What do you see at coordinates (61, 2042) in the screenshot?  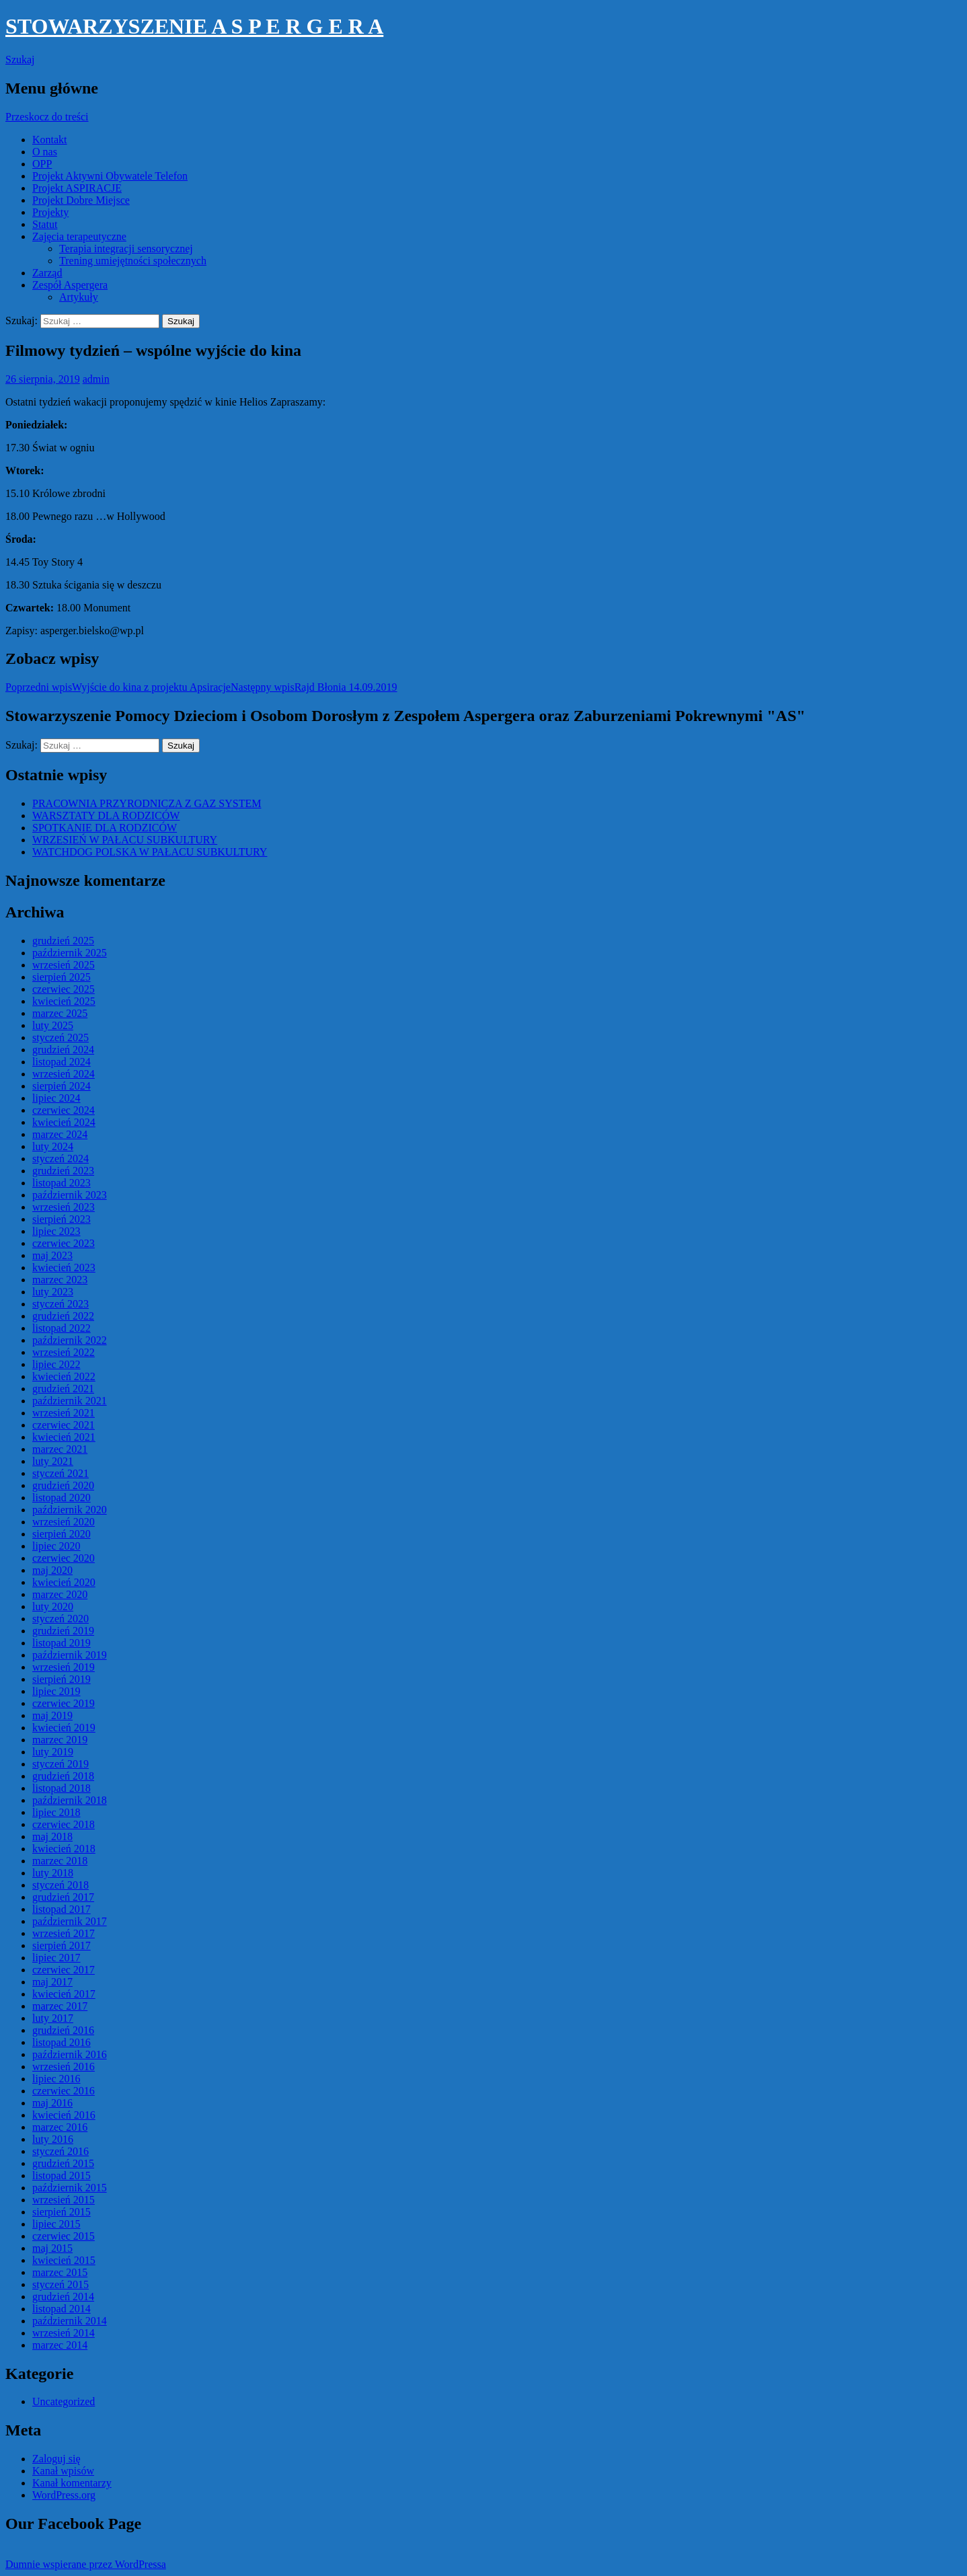 I see `listopad 2016` at bounding box center [61, 2042].